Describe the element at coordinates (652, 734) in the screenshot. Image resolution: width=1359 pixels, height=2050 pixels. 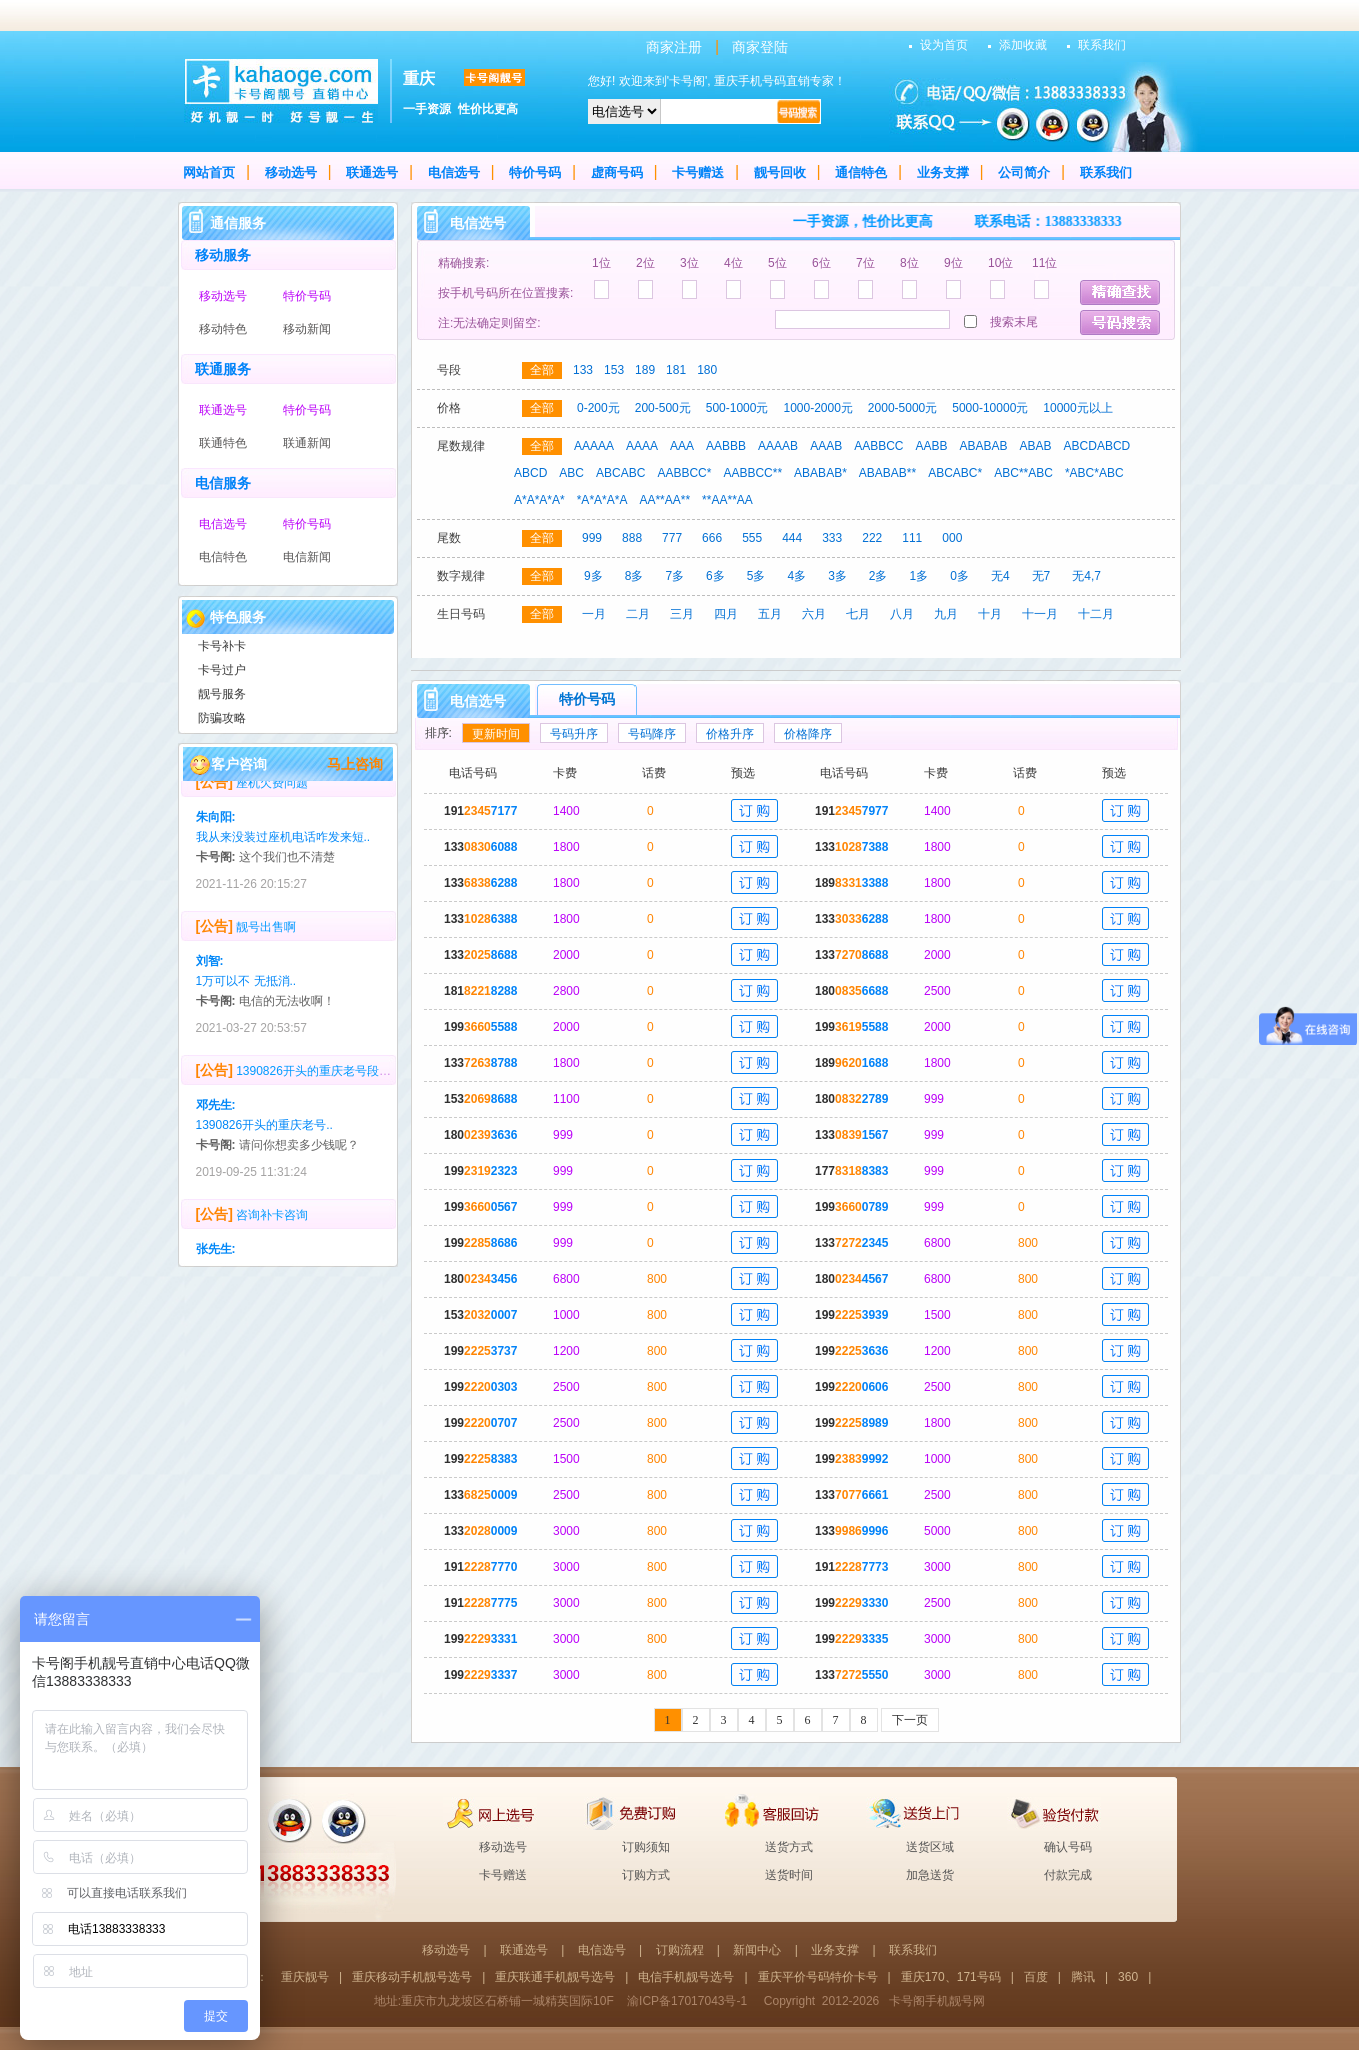
I see `号码降序` at that location.